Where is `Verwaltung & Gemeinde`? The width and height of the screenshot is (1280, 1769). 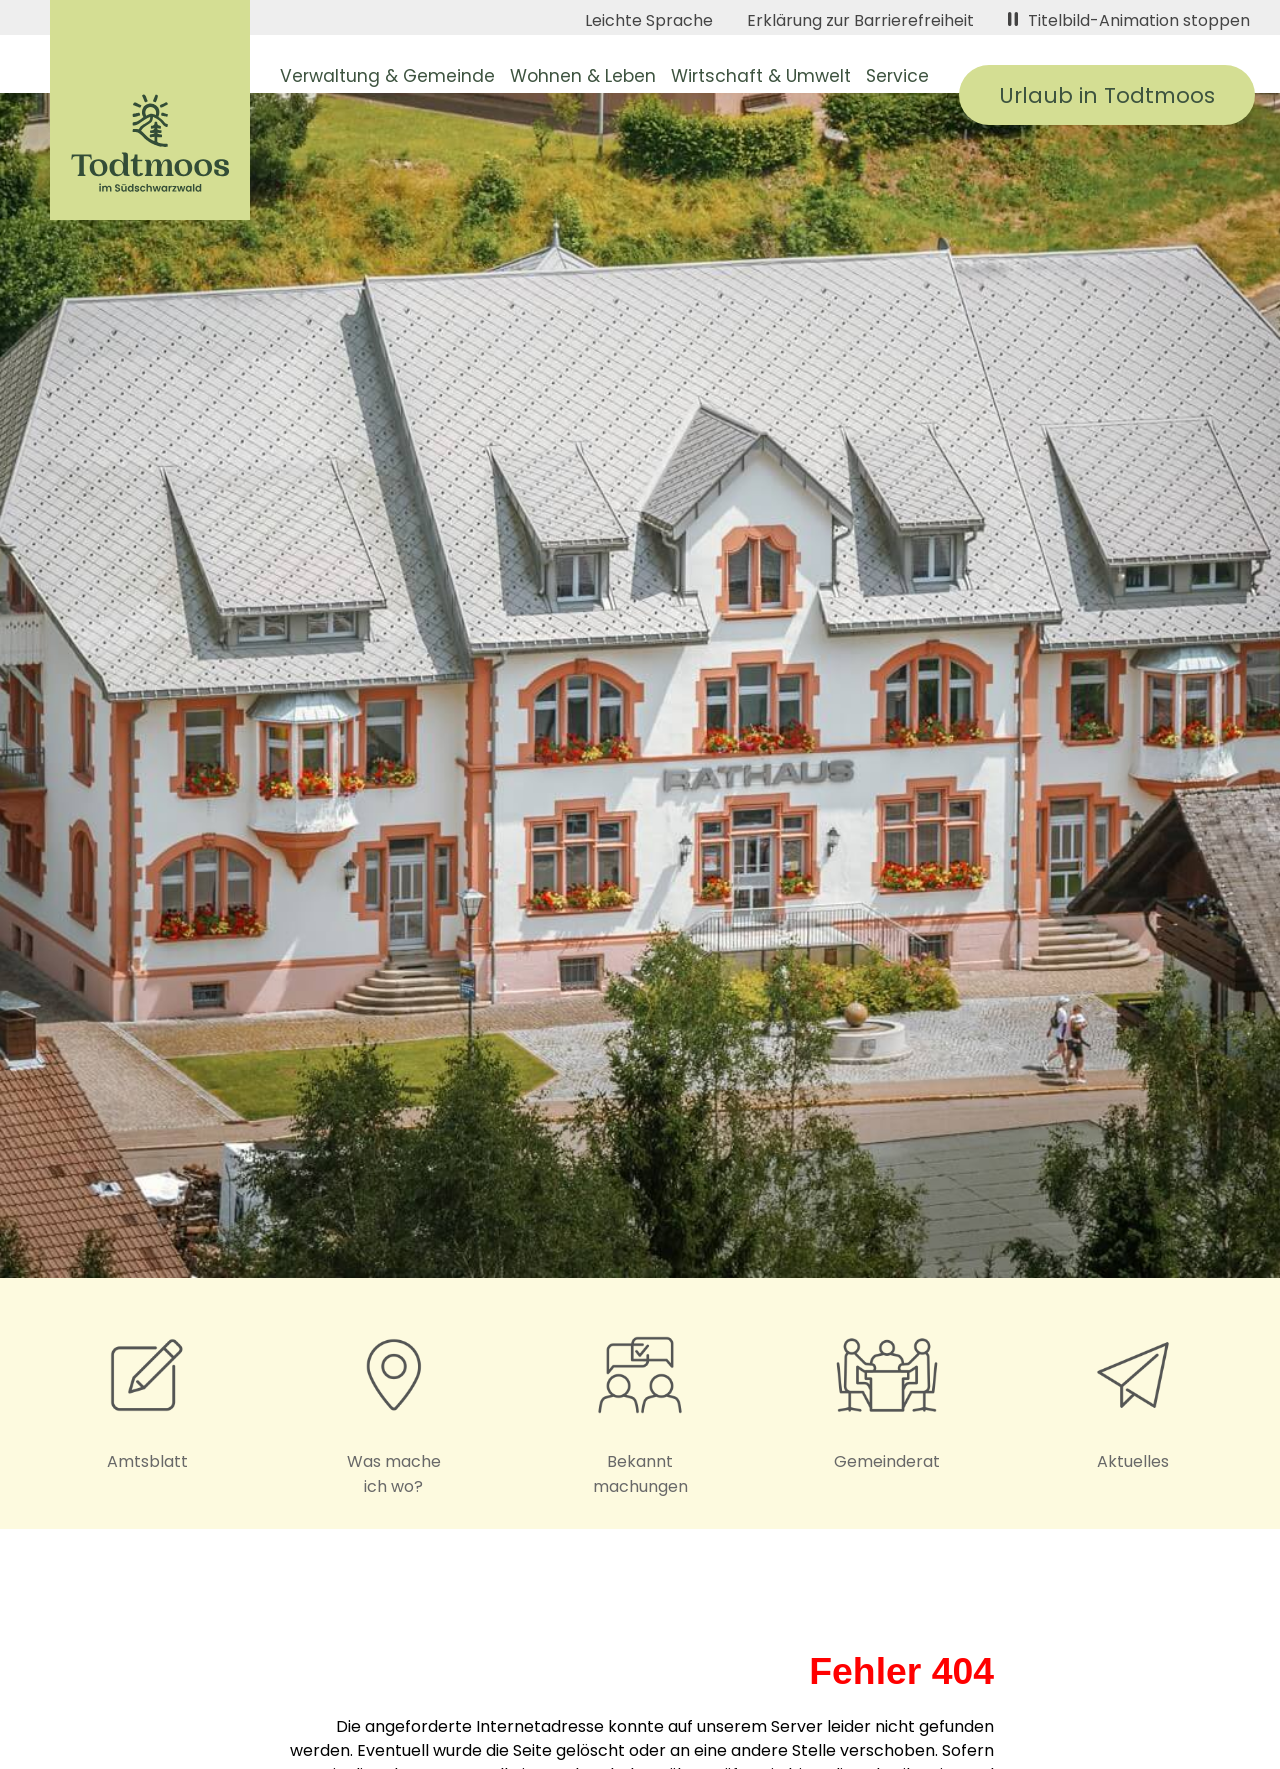 Verwaltung & Gemeinde is located at coordinates (387, 76).